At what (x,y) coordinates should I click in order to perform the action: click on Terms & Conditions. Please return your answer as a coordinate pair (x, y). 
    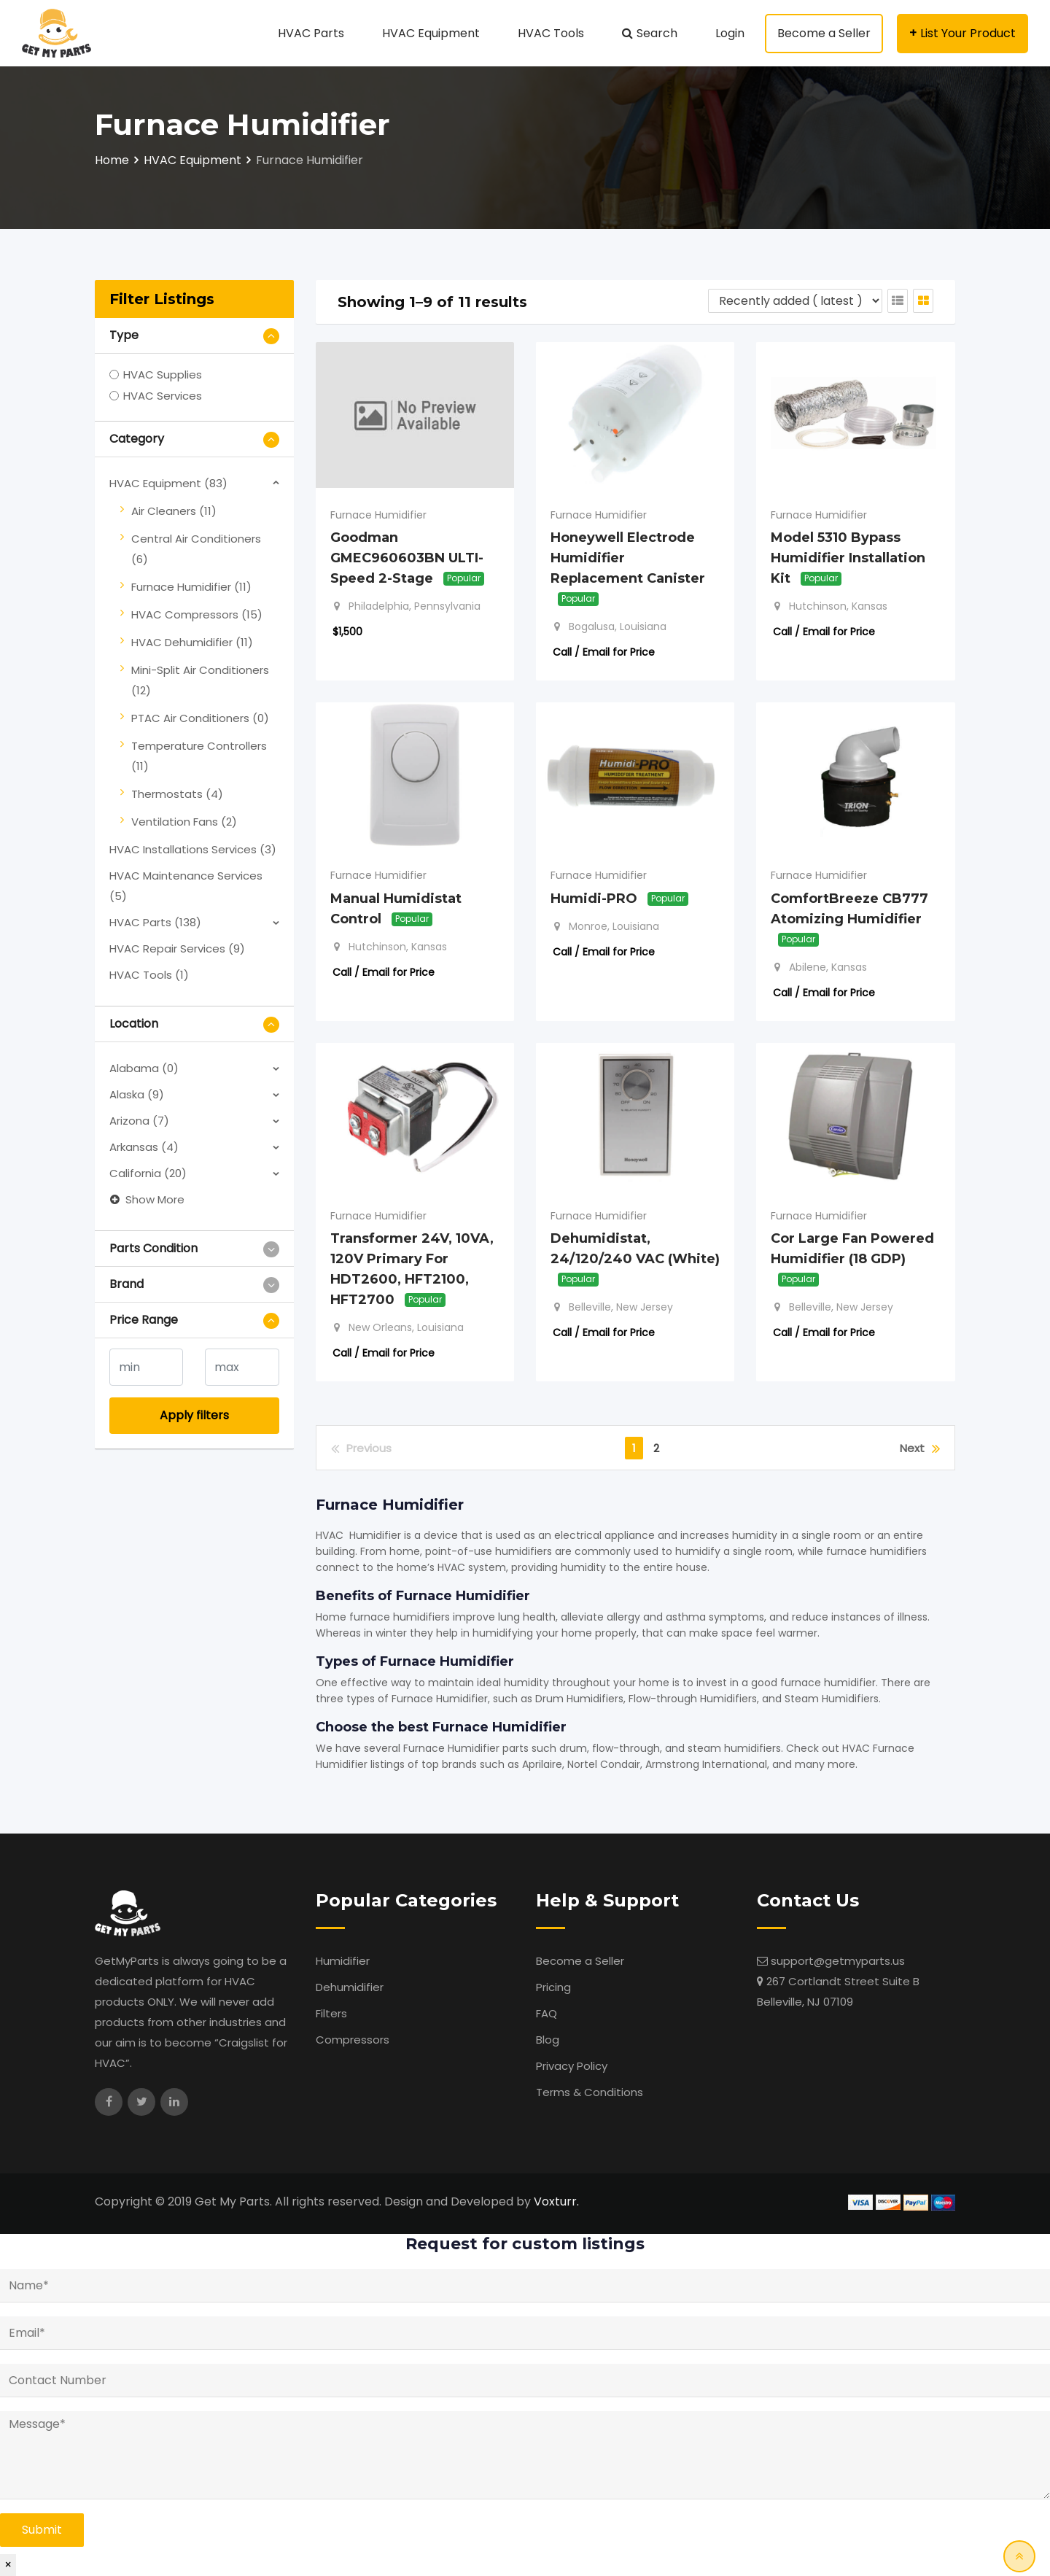
    Looking at the image, I should click on (589, 2092).